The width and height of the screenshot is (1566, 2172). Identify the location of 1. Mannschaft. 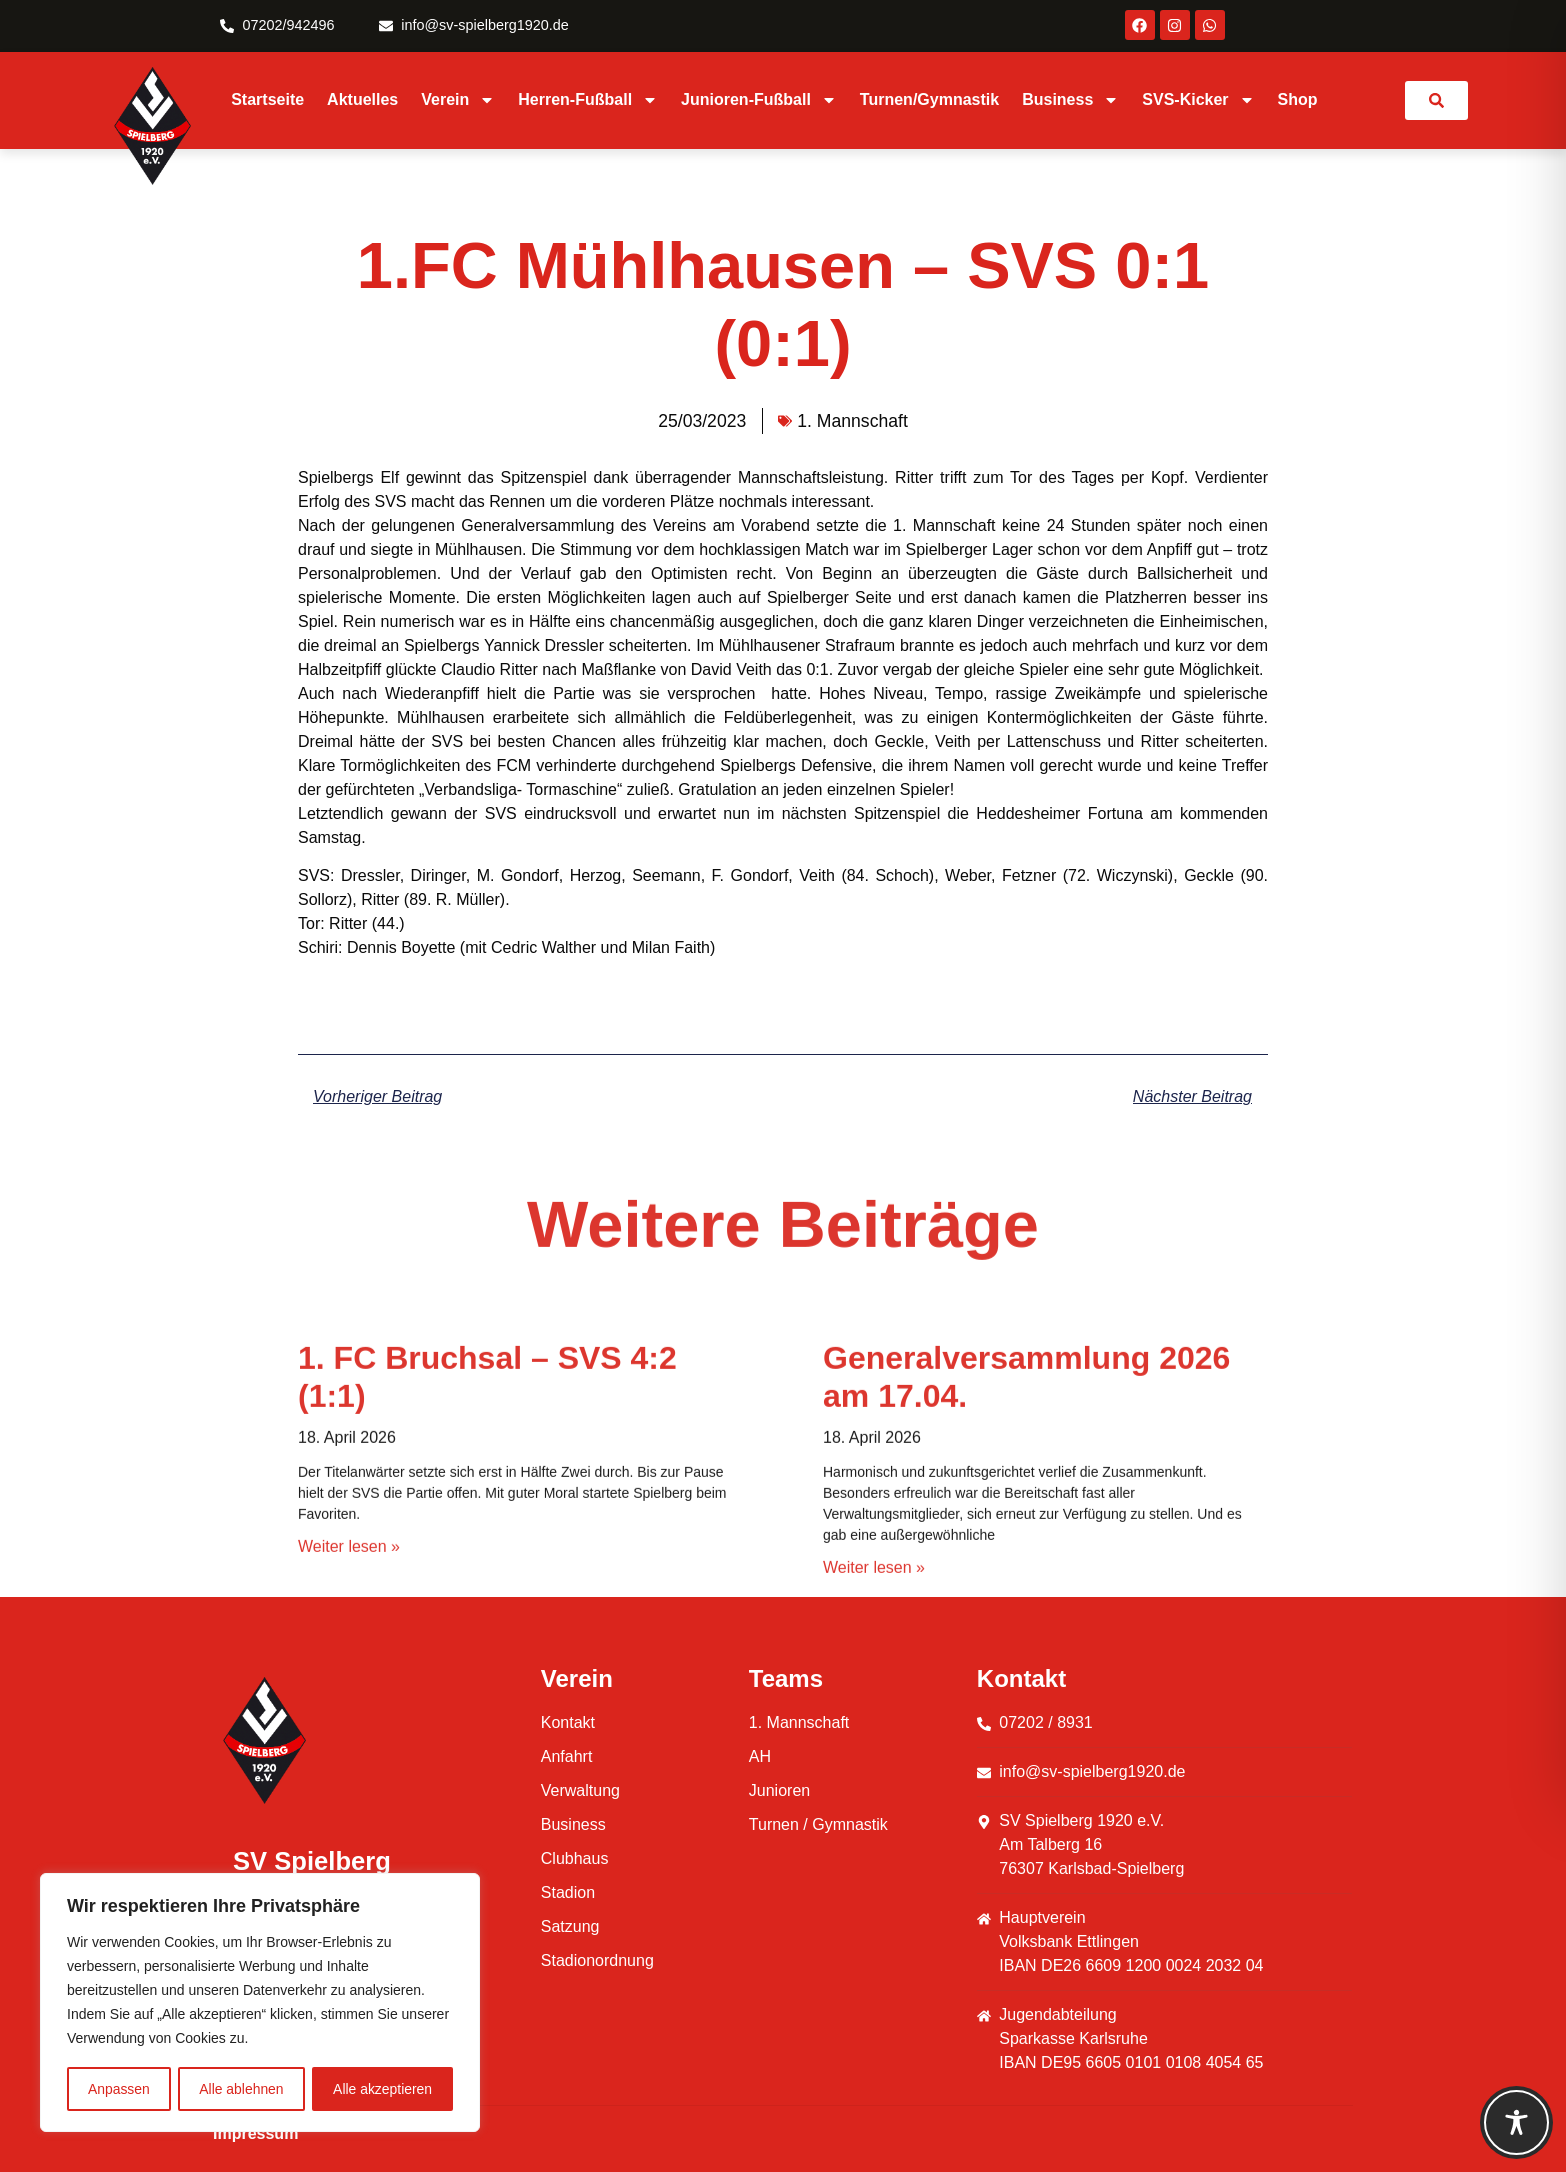
(852, 421).